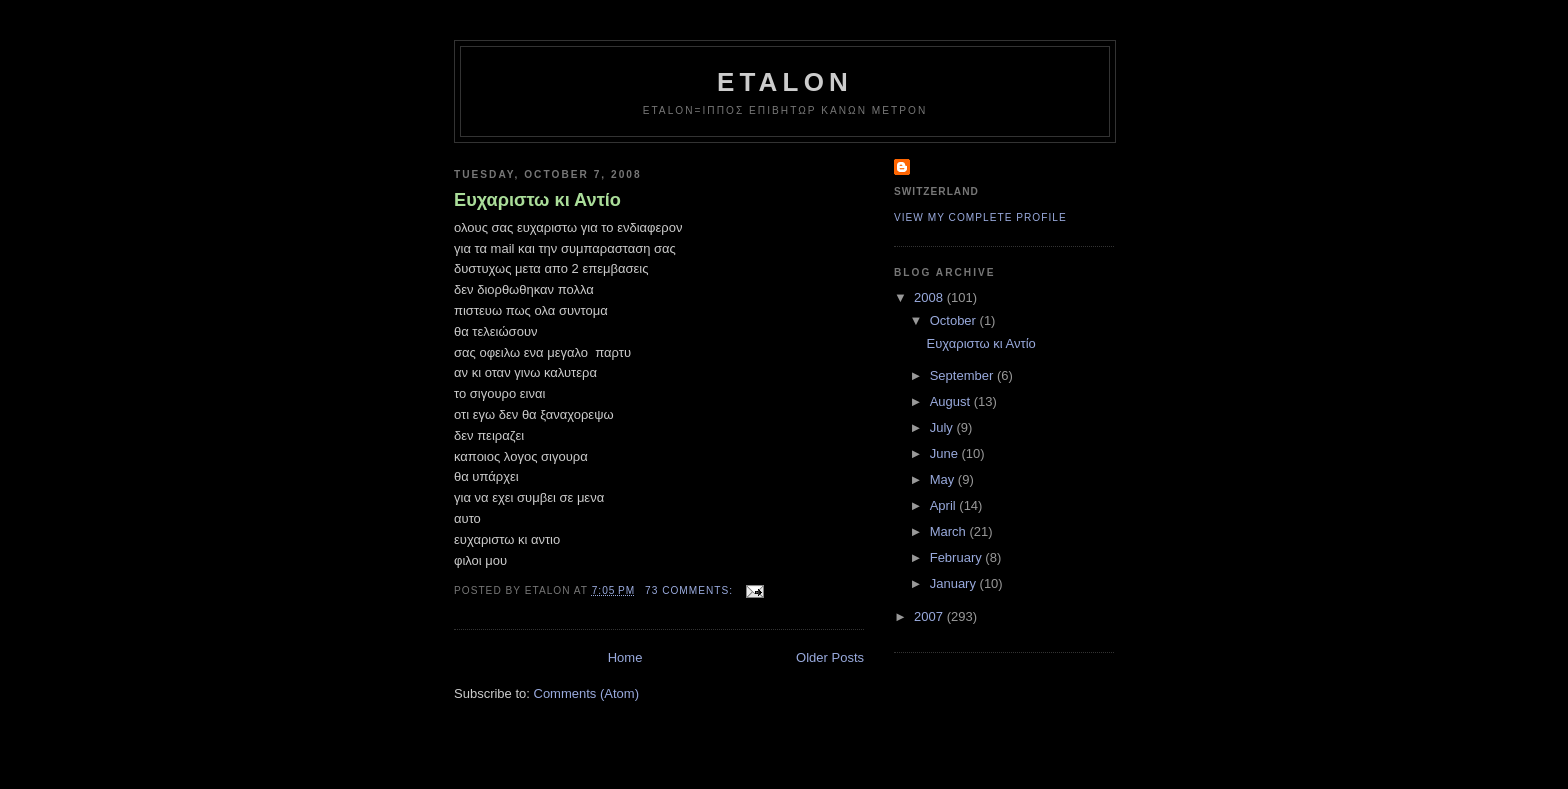 This screenshot has width=1568, height=789. I want to click on July, so click(943, 427).